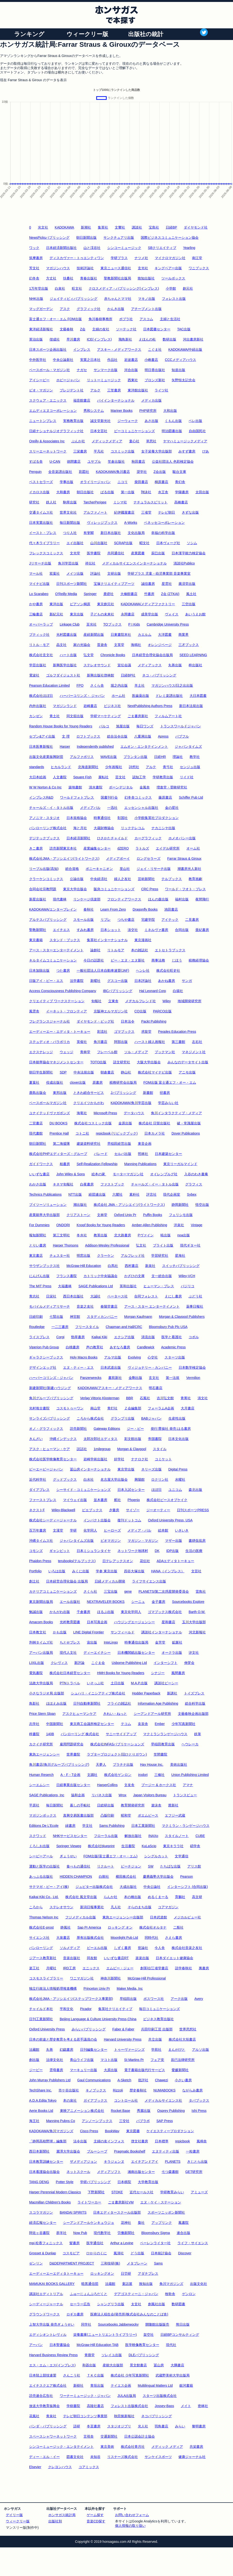 Image resolution: width=233 pixels, height=2576 pixels. What do you see at coordinates (151, 767) in the screenshot?
I see `アルテ` at bounding box center [151, 767].